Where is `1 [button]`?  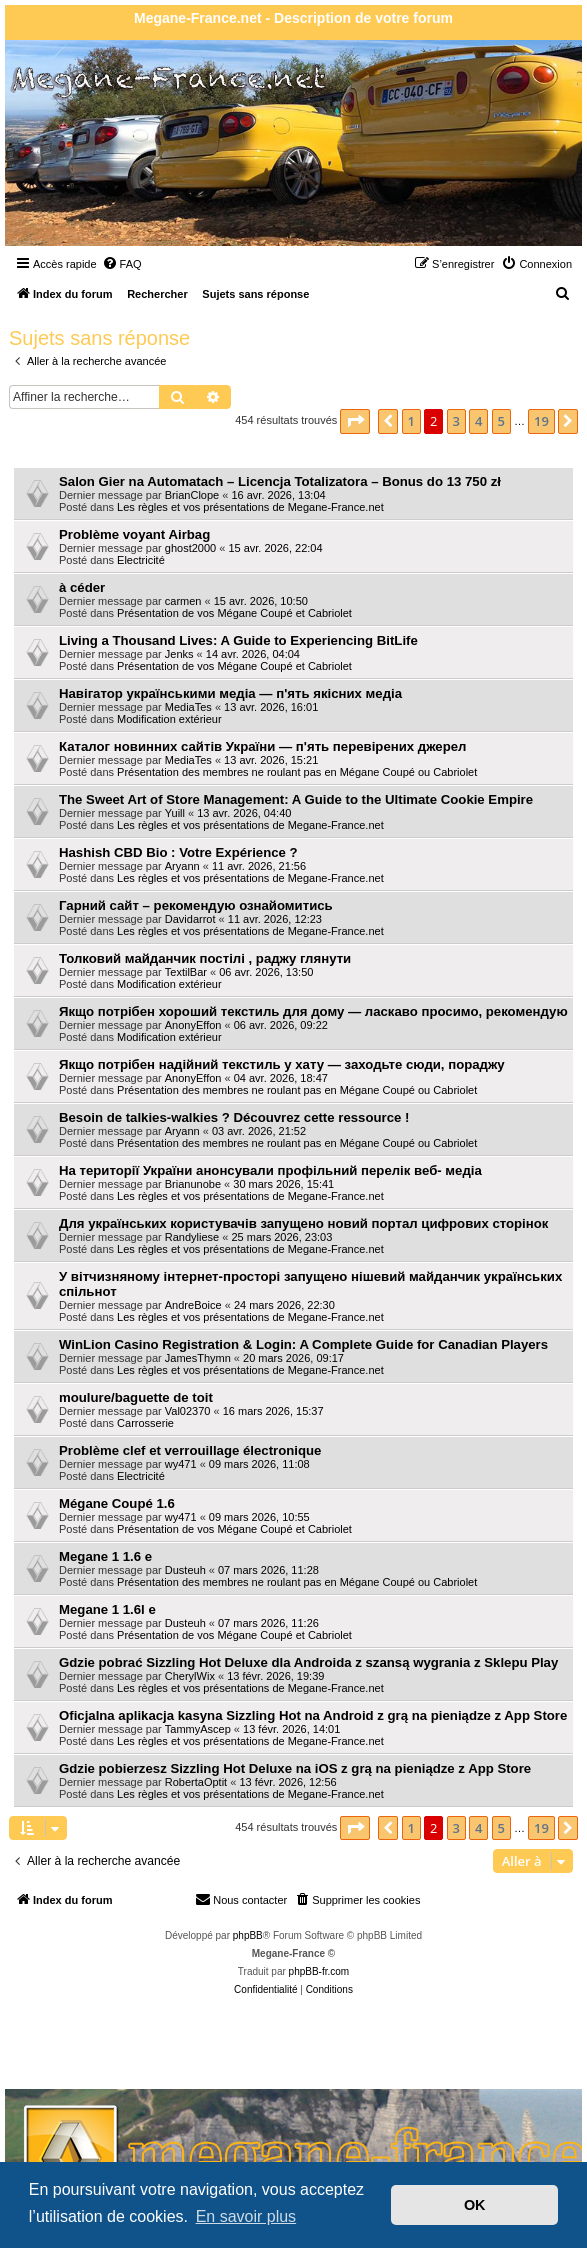 1 [button] is located at coordinates (411, 421).